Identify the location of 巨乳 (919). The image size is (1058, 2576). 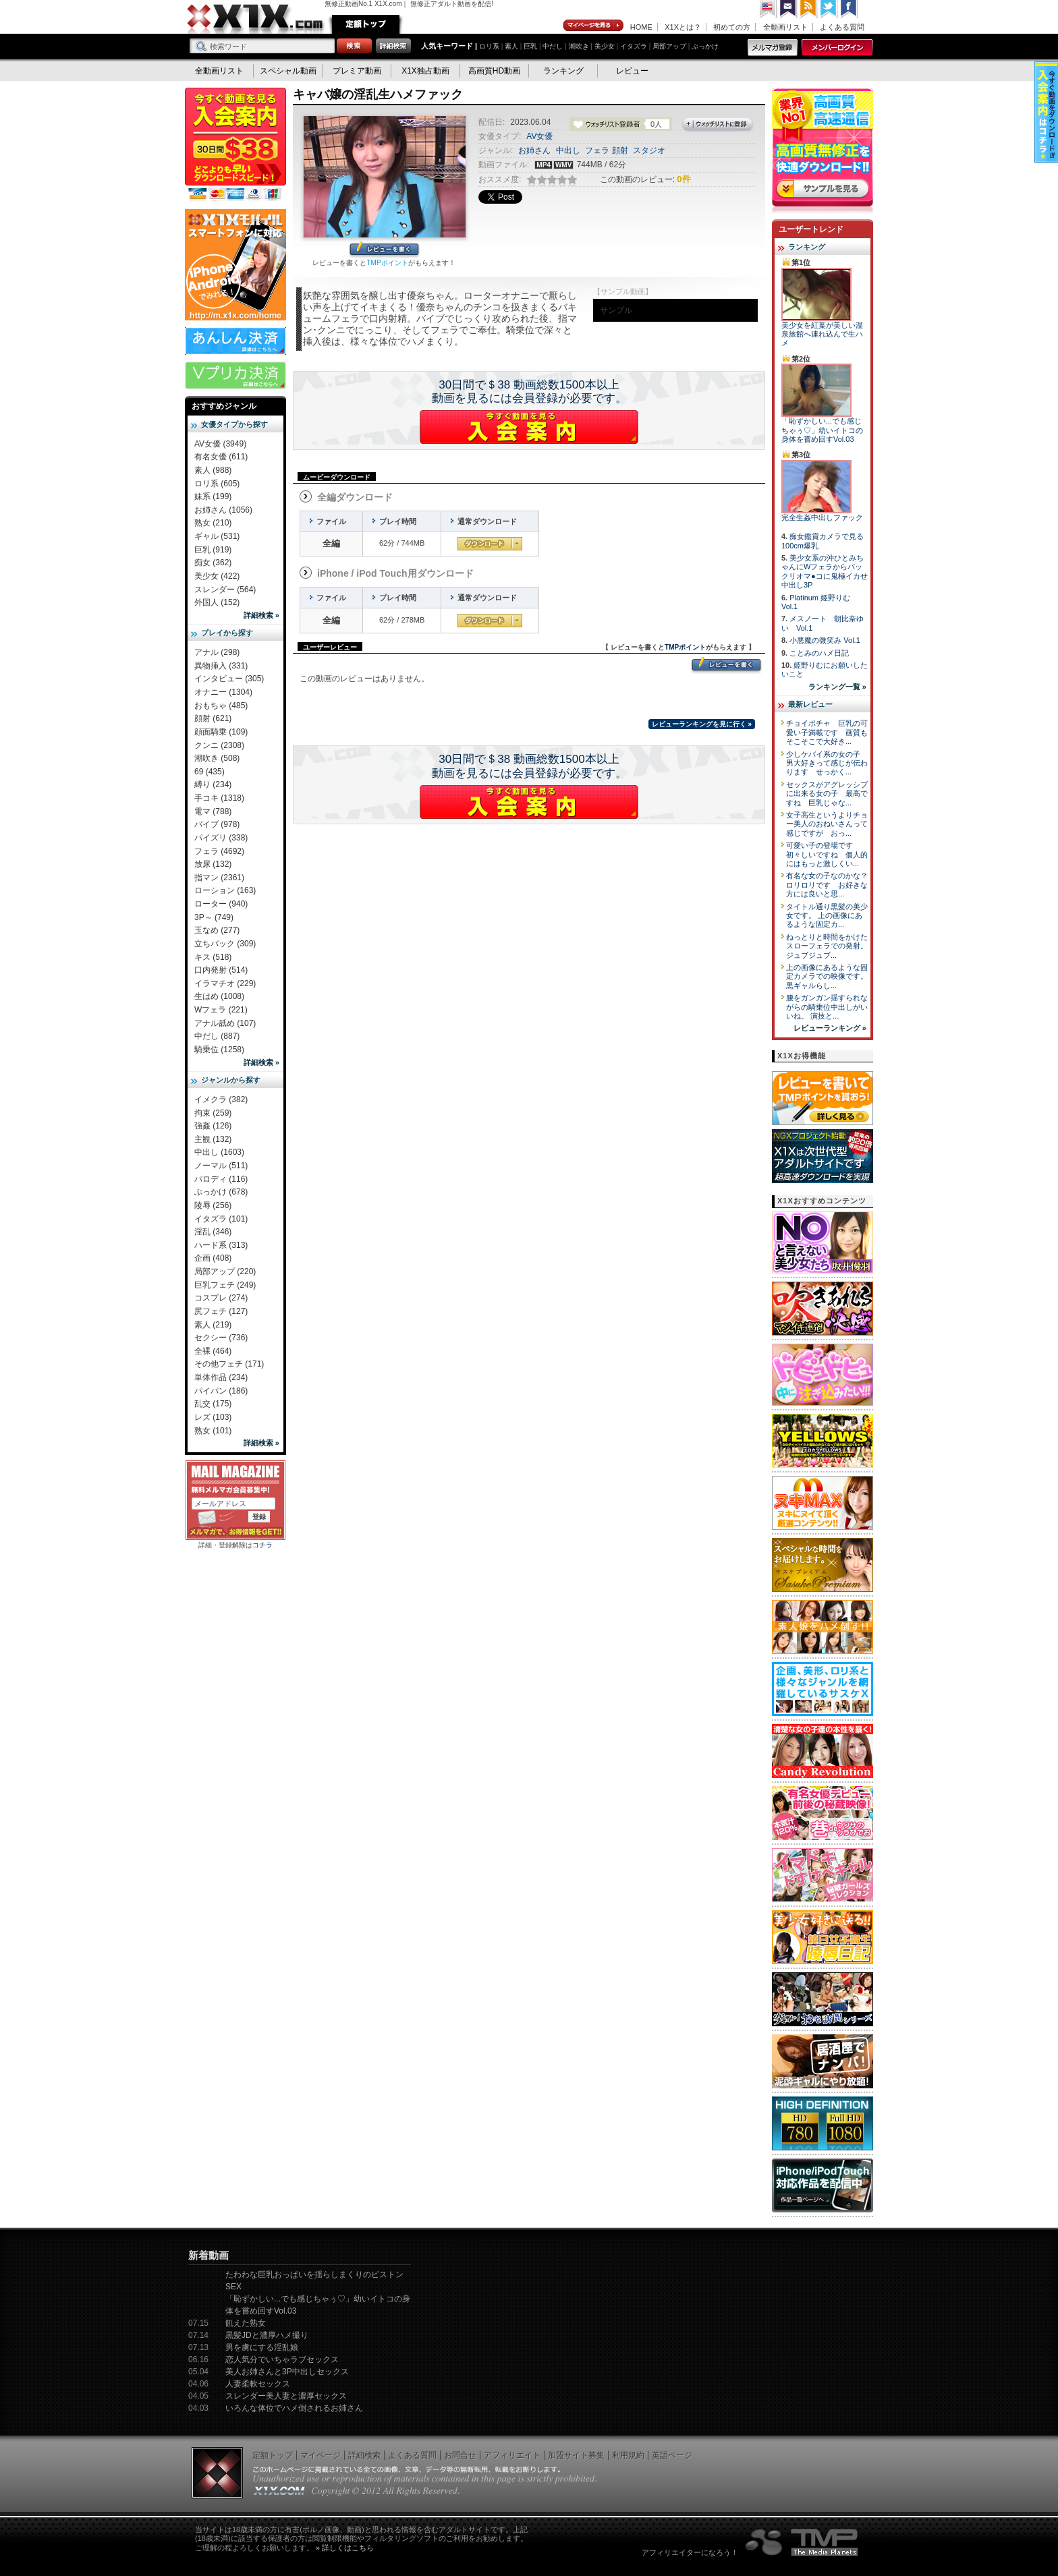
(212, 549).